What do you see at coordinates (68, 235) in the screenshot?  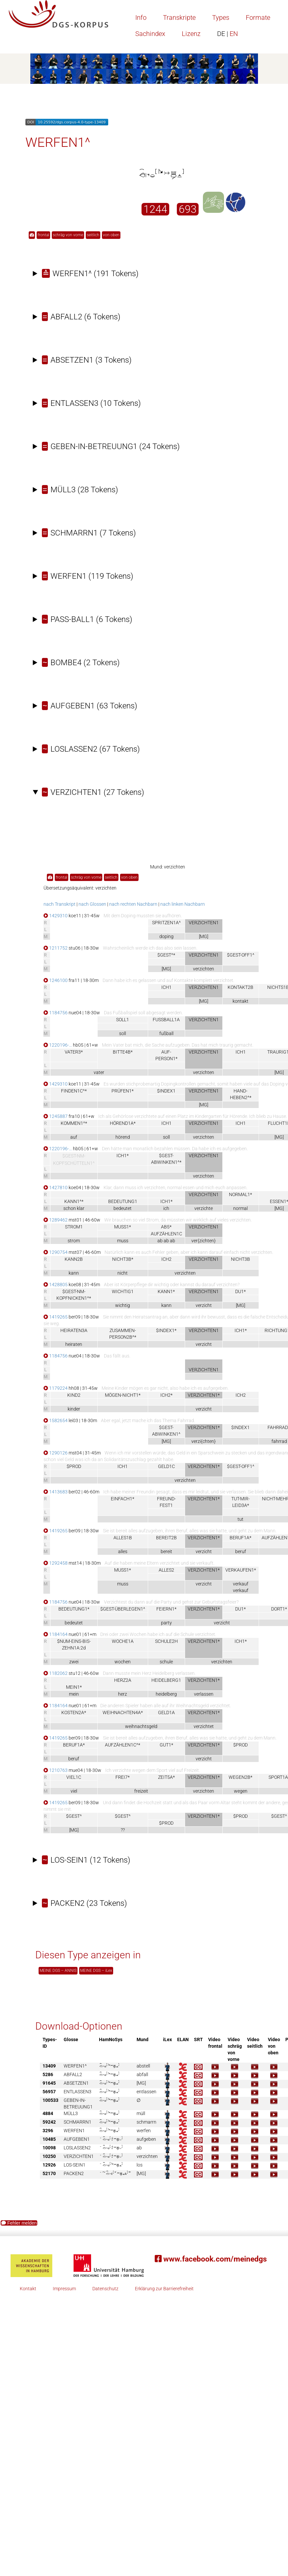 I see `schräg von vorne [button]` at bounding box center [68, 235].